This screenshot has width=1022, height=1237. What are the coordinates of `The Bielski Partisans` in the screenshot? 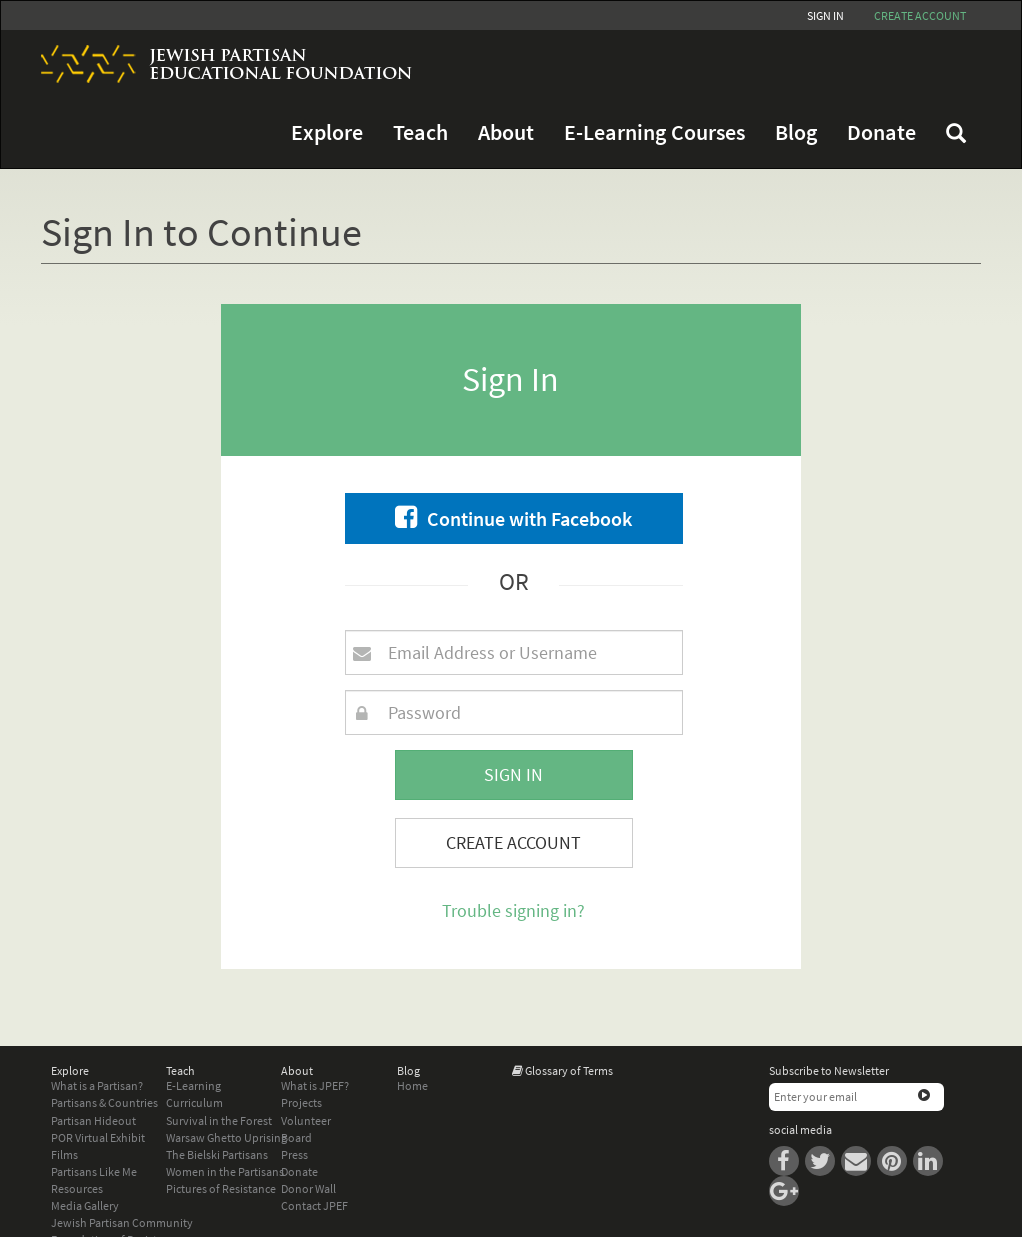 It's located at (217, 1154).